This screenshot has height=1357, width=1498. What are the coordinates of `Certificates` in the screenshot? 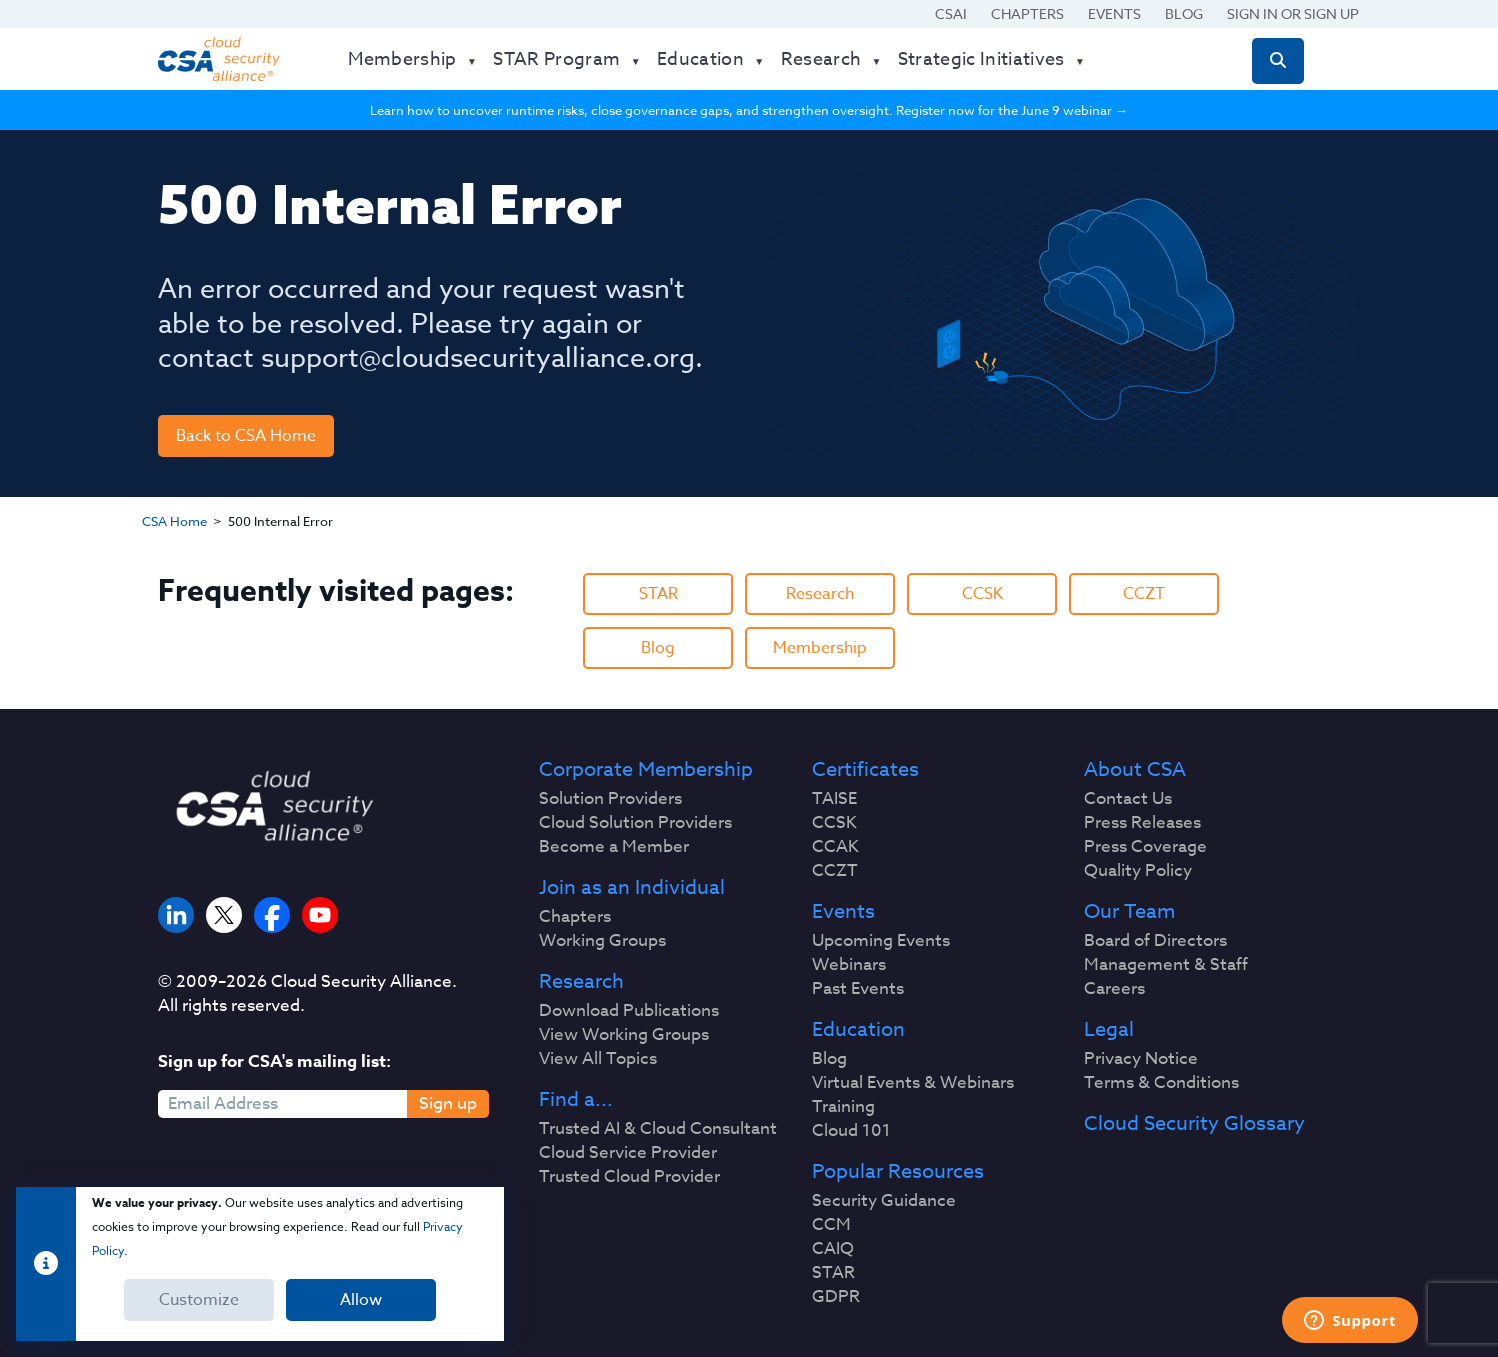 It's located at (865, 770).